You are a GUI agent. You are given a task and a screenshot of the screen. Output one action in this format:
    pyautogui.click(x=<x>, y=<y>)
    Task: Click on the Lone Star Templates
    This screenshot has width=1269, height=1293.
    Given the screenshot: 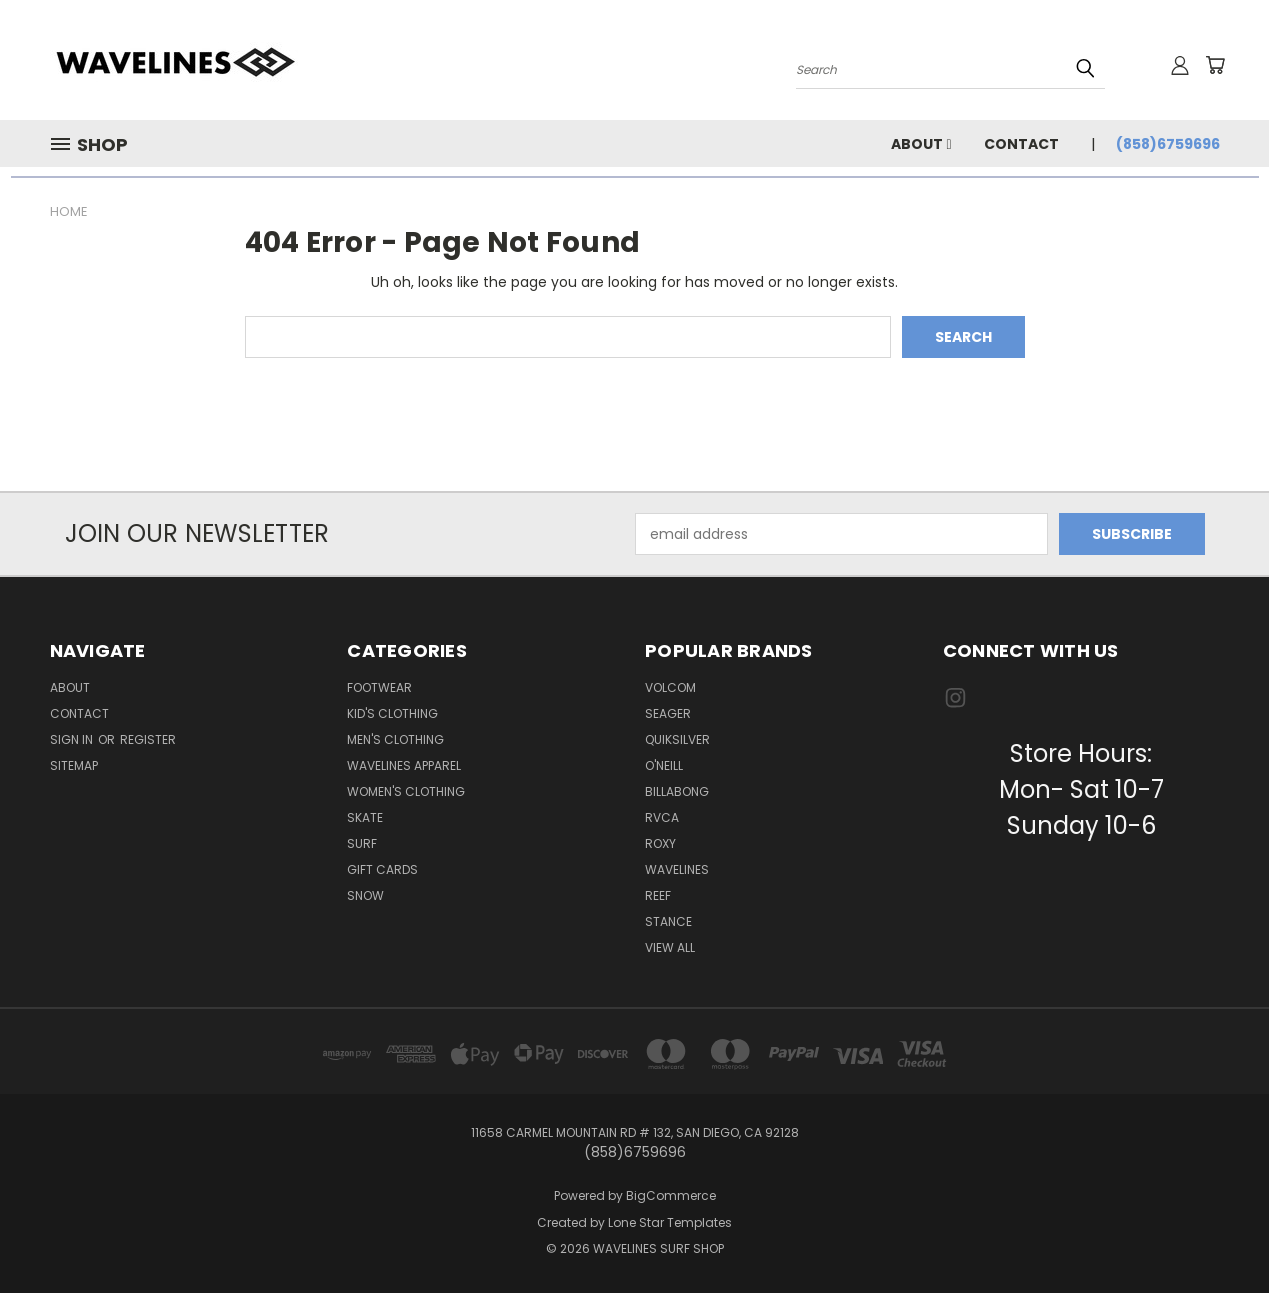 What is the action you would take?
    pyautogui.click(x=670, y=1222)
    